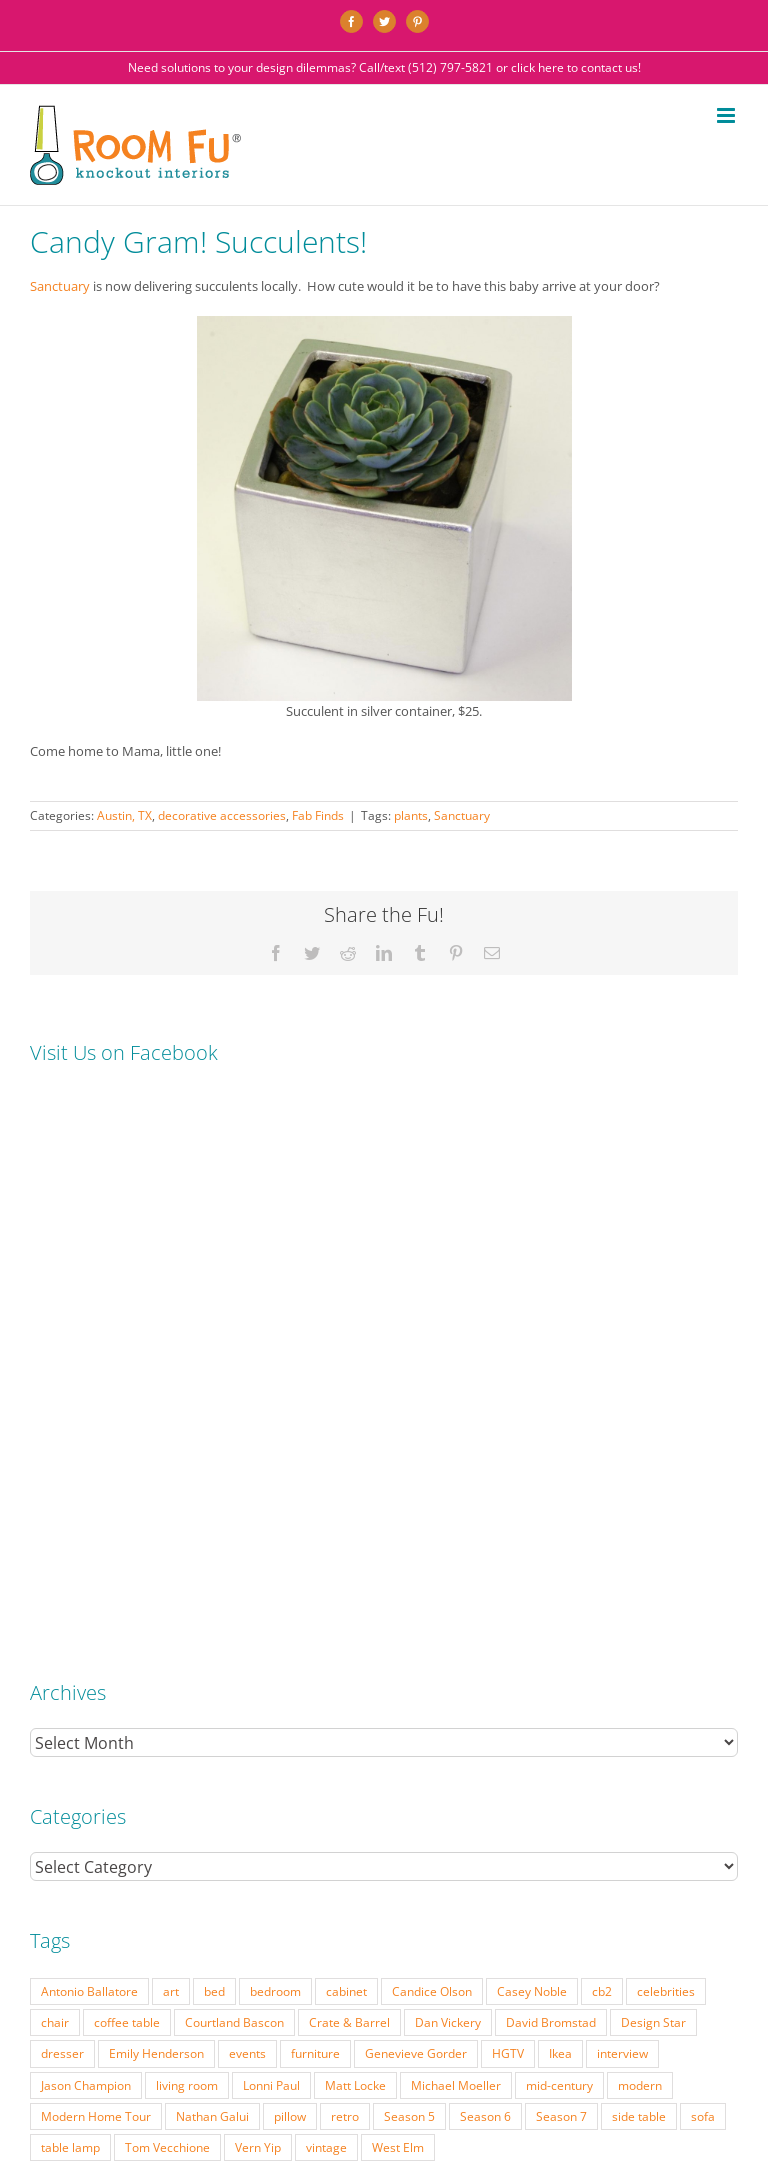  What do you see at coordinates (345, 1591) in the screenshot?
I see `retro [retro (52 items)]` at bounding box center [345, 1591].